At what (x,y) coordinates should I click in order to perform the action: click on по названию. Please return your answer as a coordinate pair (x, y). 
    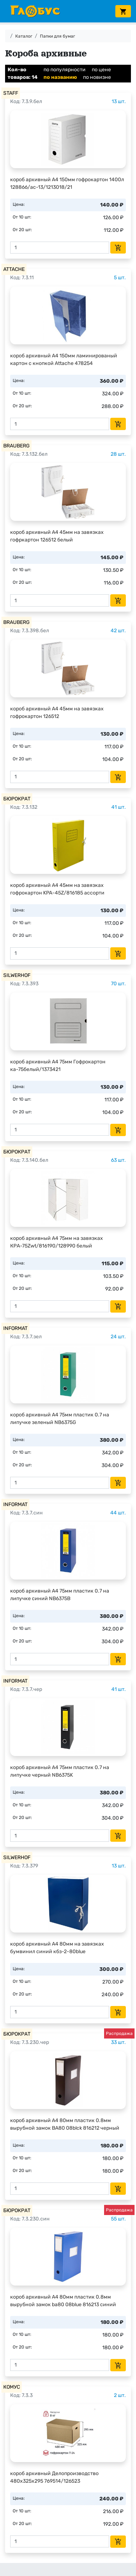
    Looking at the image, I should click on (60, 77).